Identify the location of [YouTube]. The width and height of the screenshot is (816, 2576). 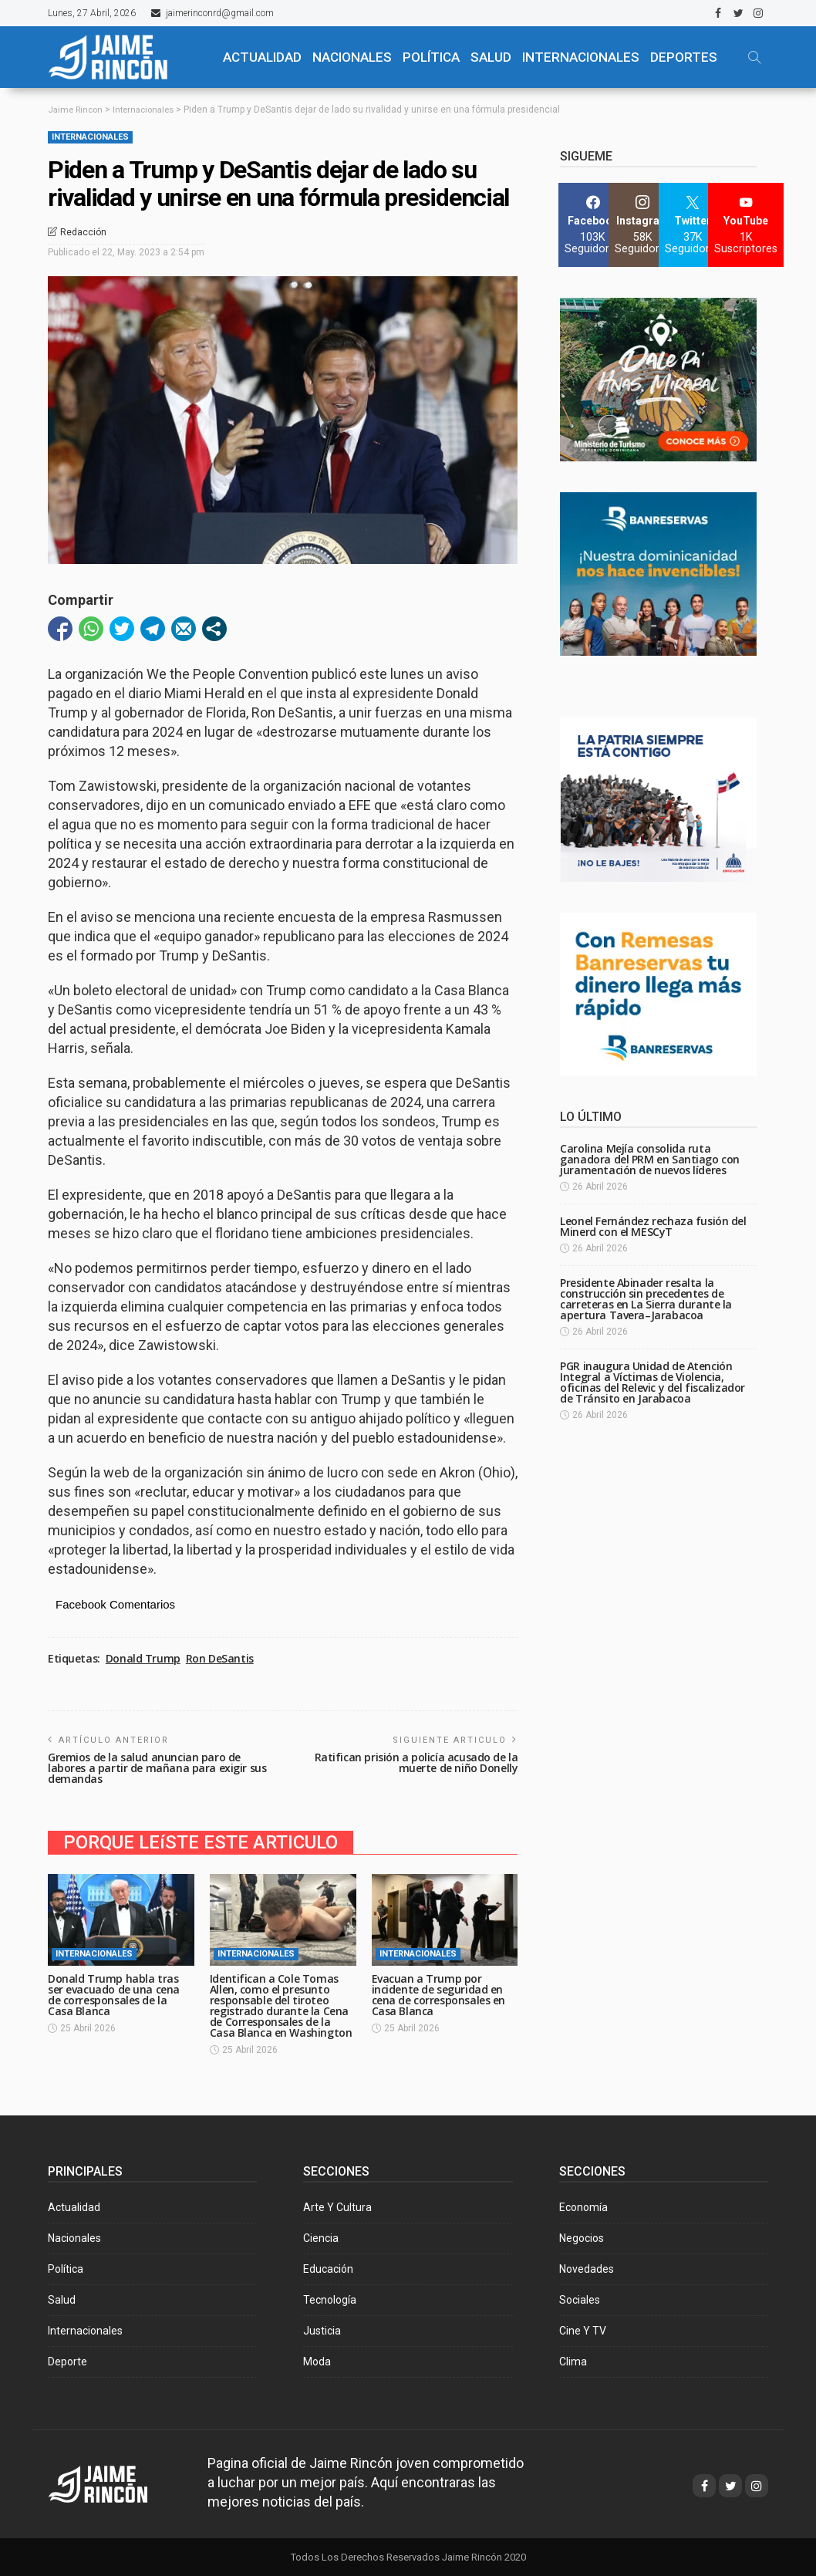
(746, 225).